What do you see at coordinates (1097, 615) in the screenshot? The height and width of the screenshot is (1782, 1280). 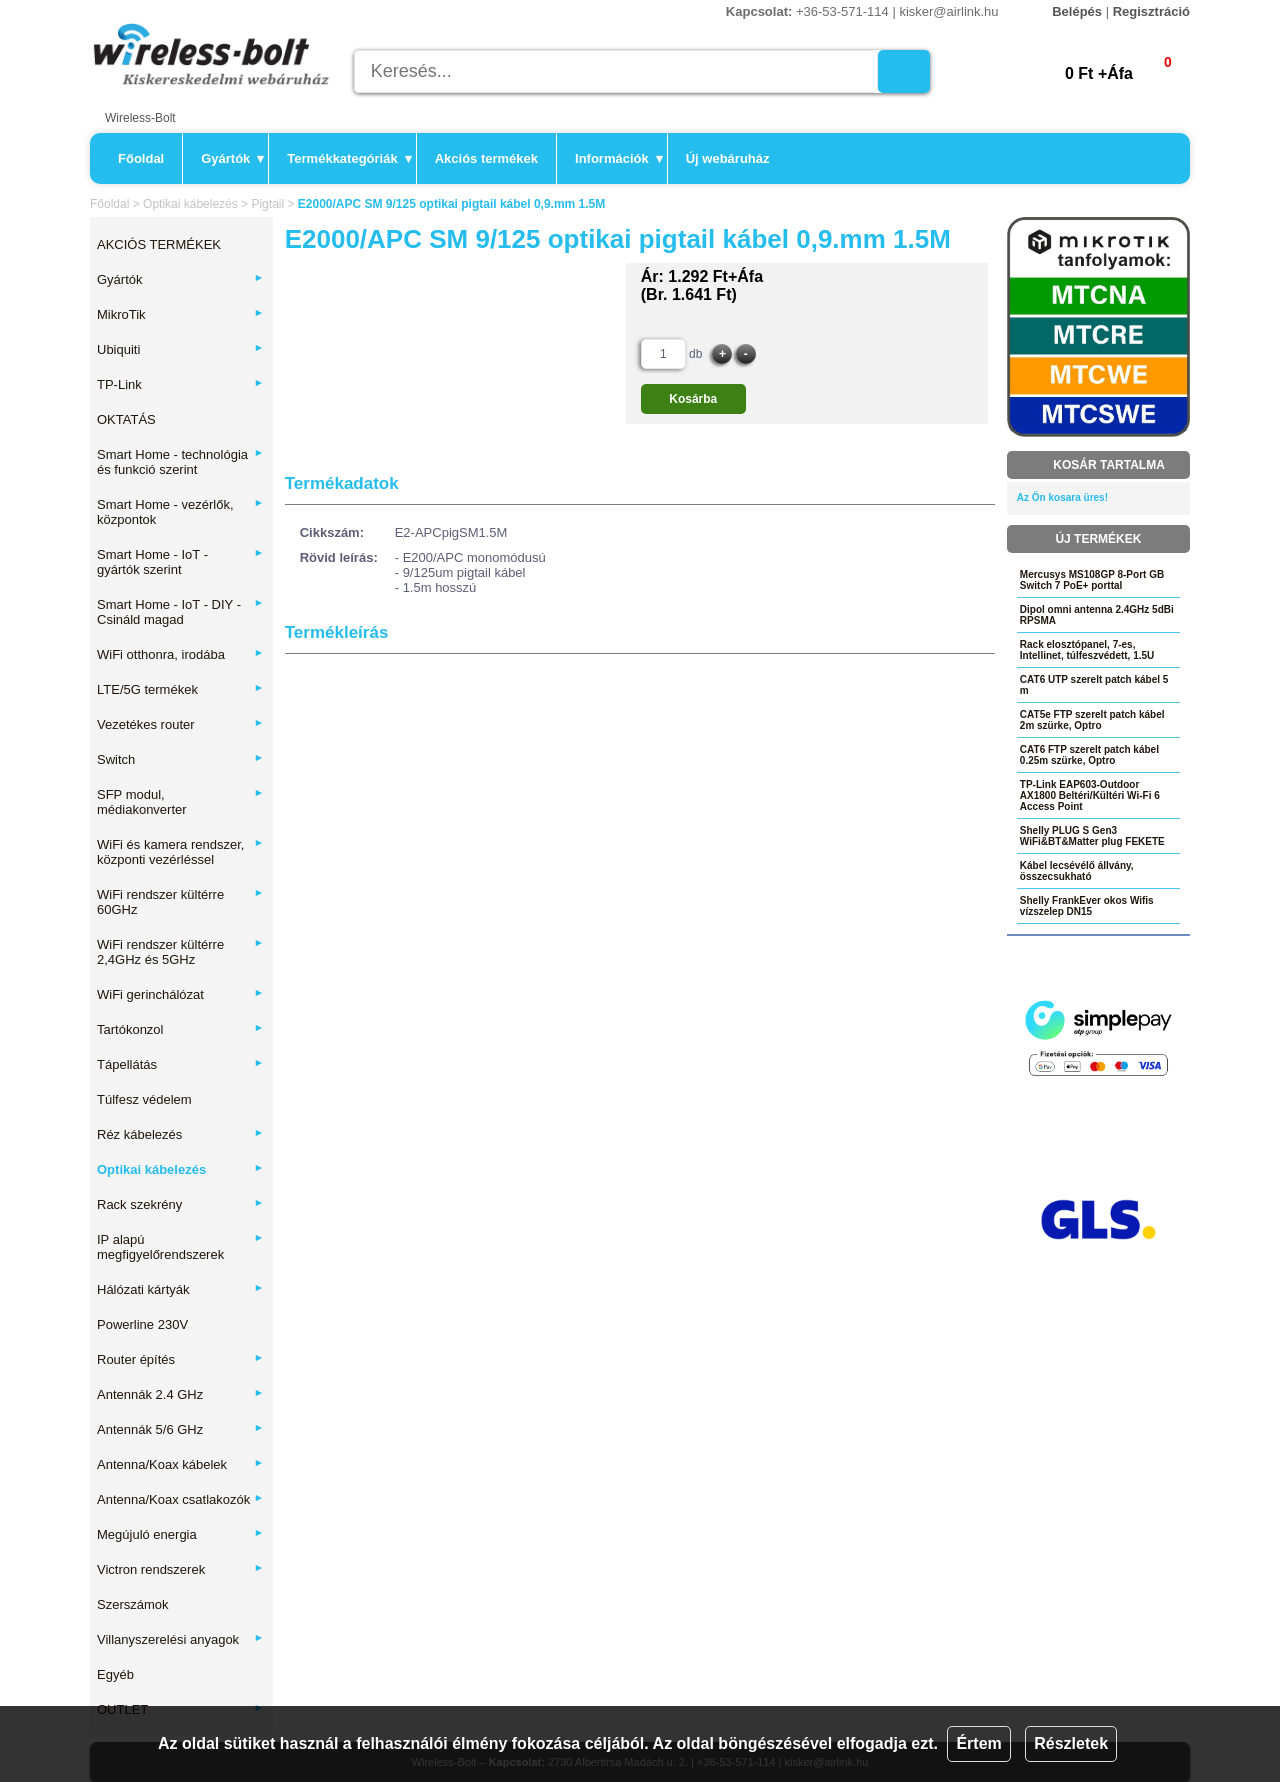 I see `Dipol omni antenna 2.4GHz 5dBi RPSMA` at bounding box center [1097, 615].